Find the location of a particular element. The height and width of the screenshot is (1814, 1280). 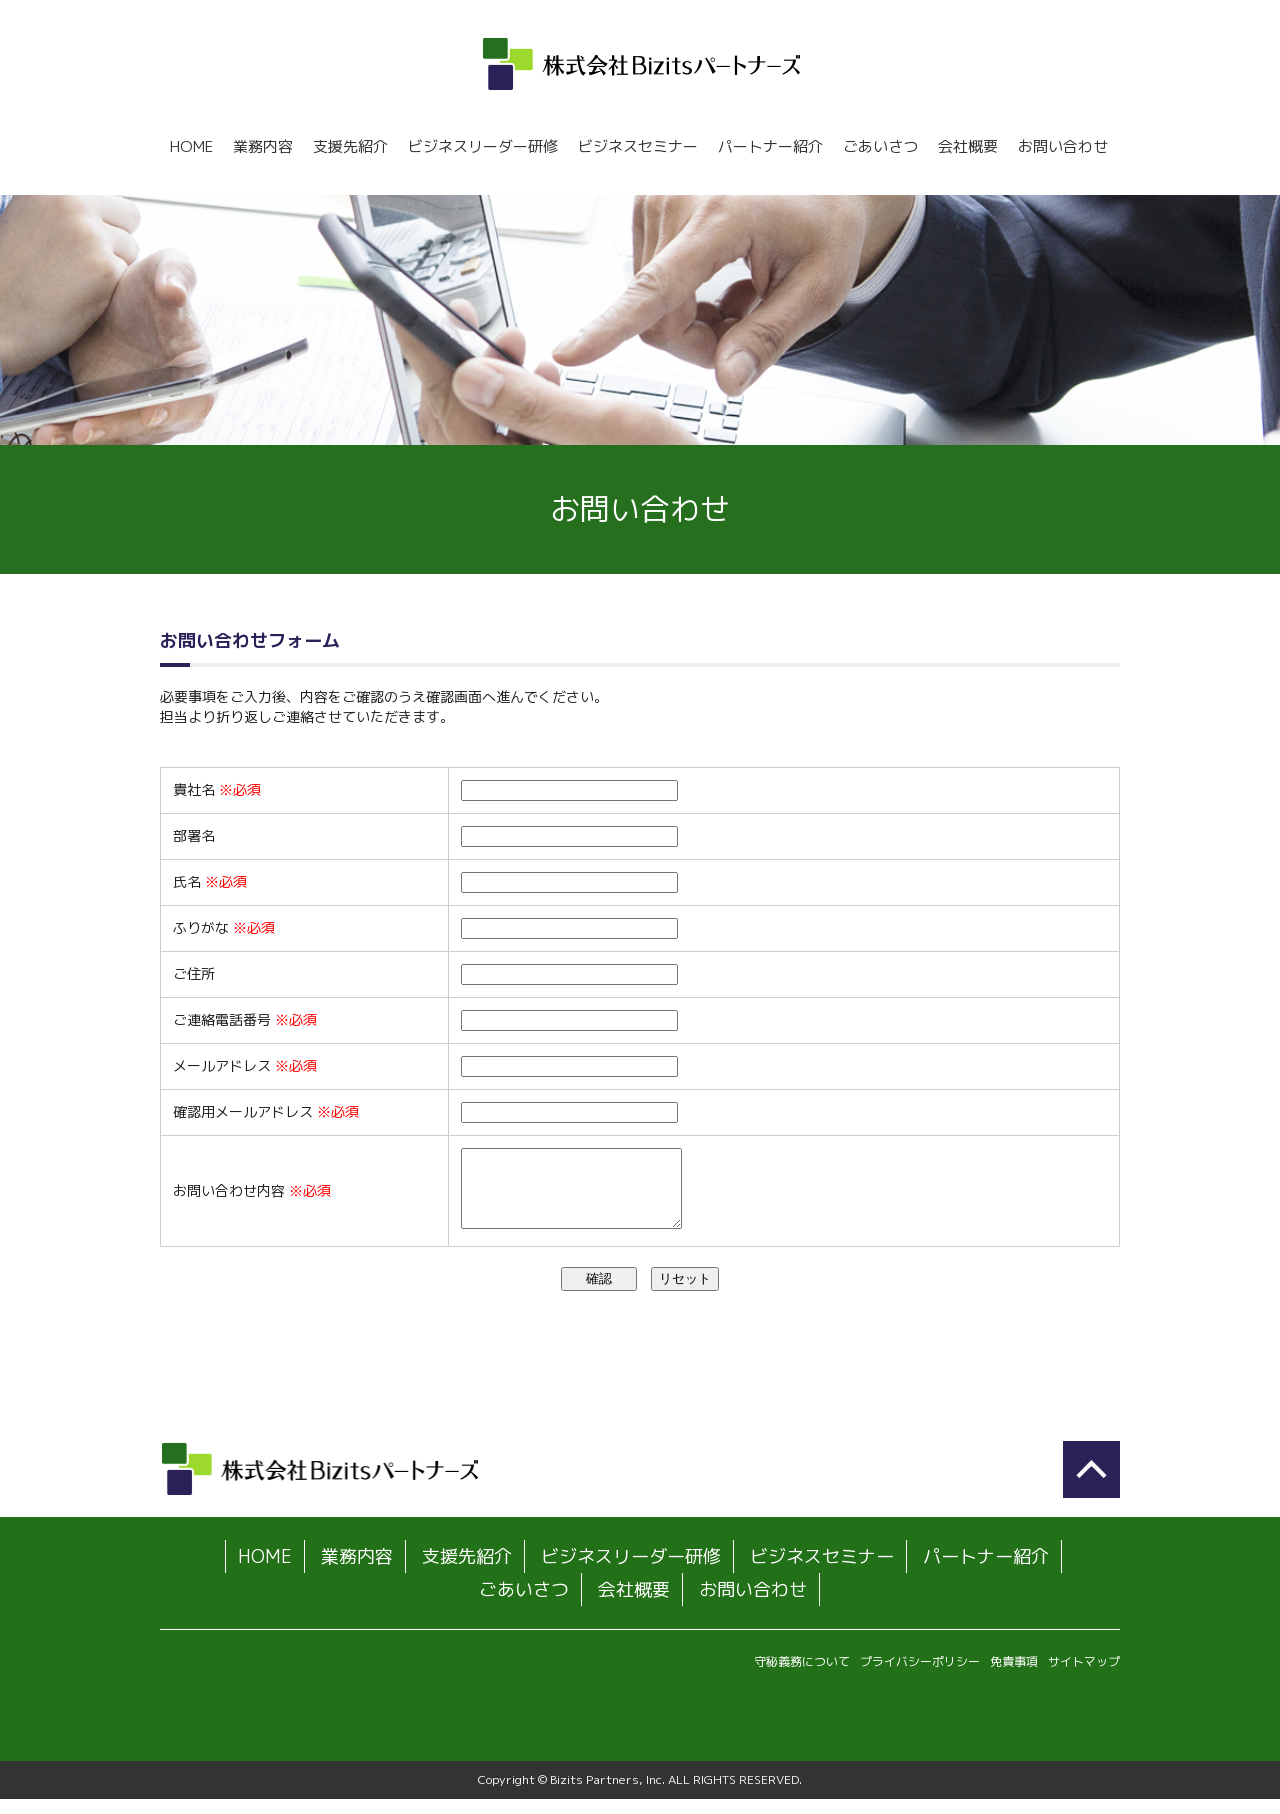

ふりがな is located at coordinates (224, 927).